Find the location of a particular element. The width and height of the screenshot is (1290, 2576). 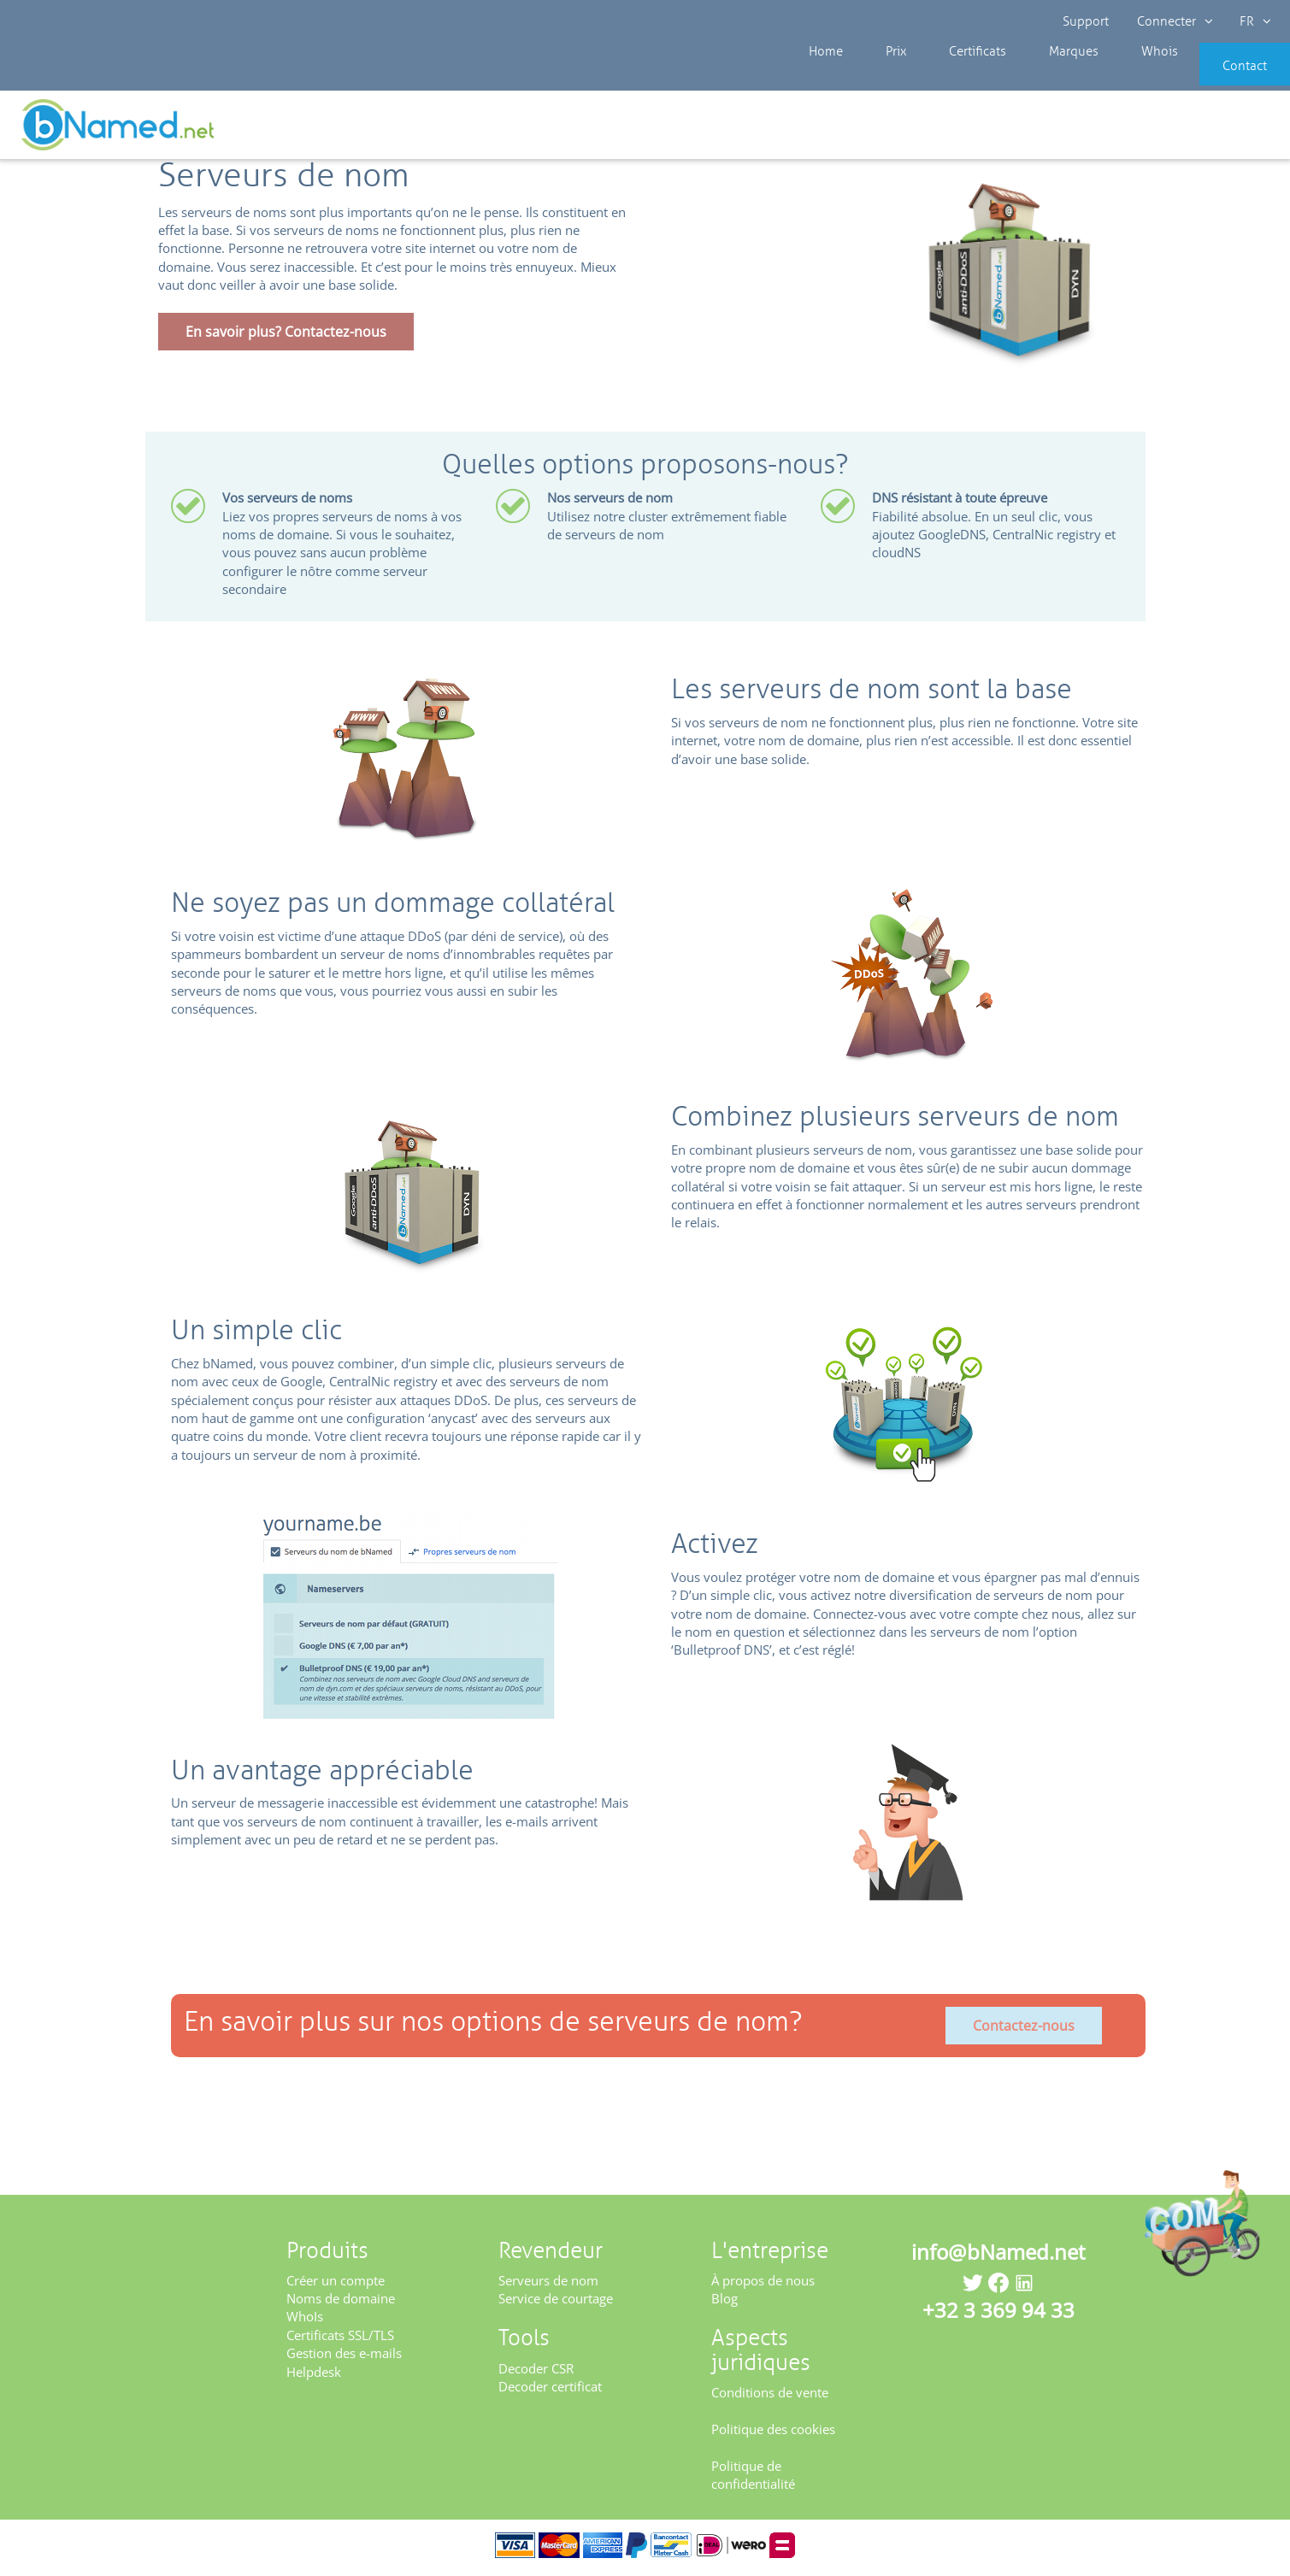

Service de courtage is located at coordinates (555, 2304).